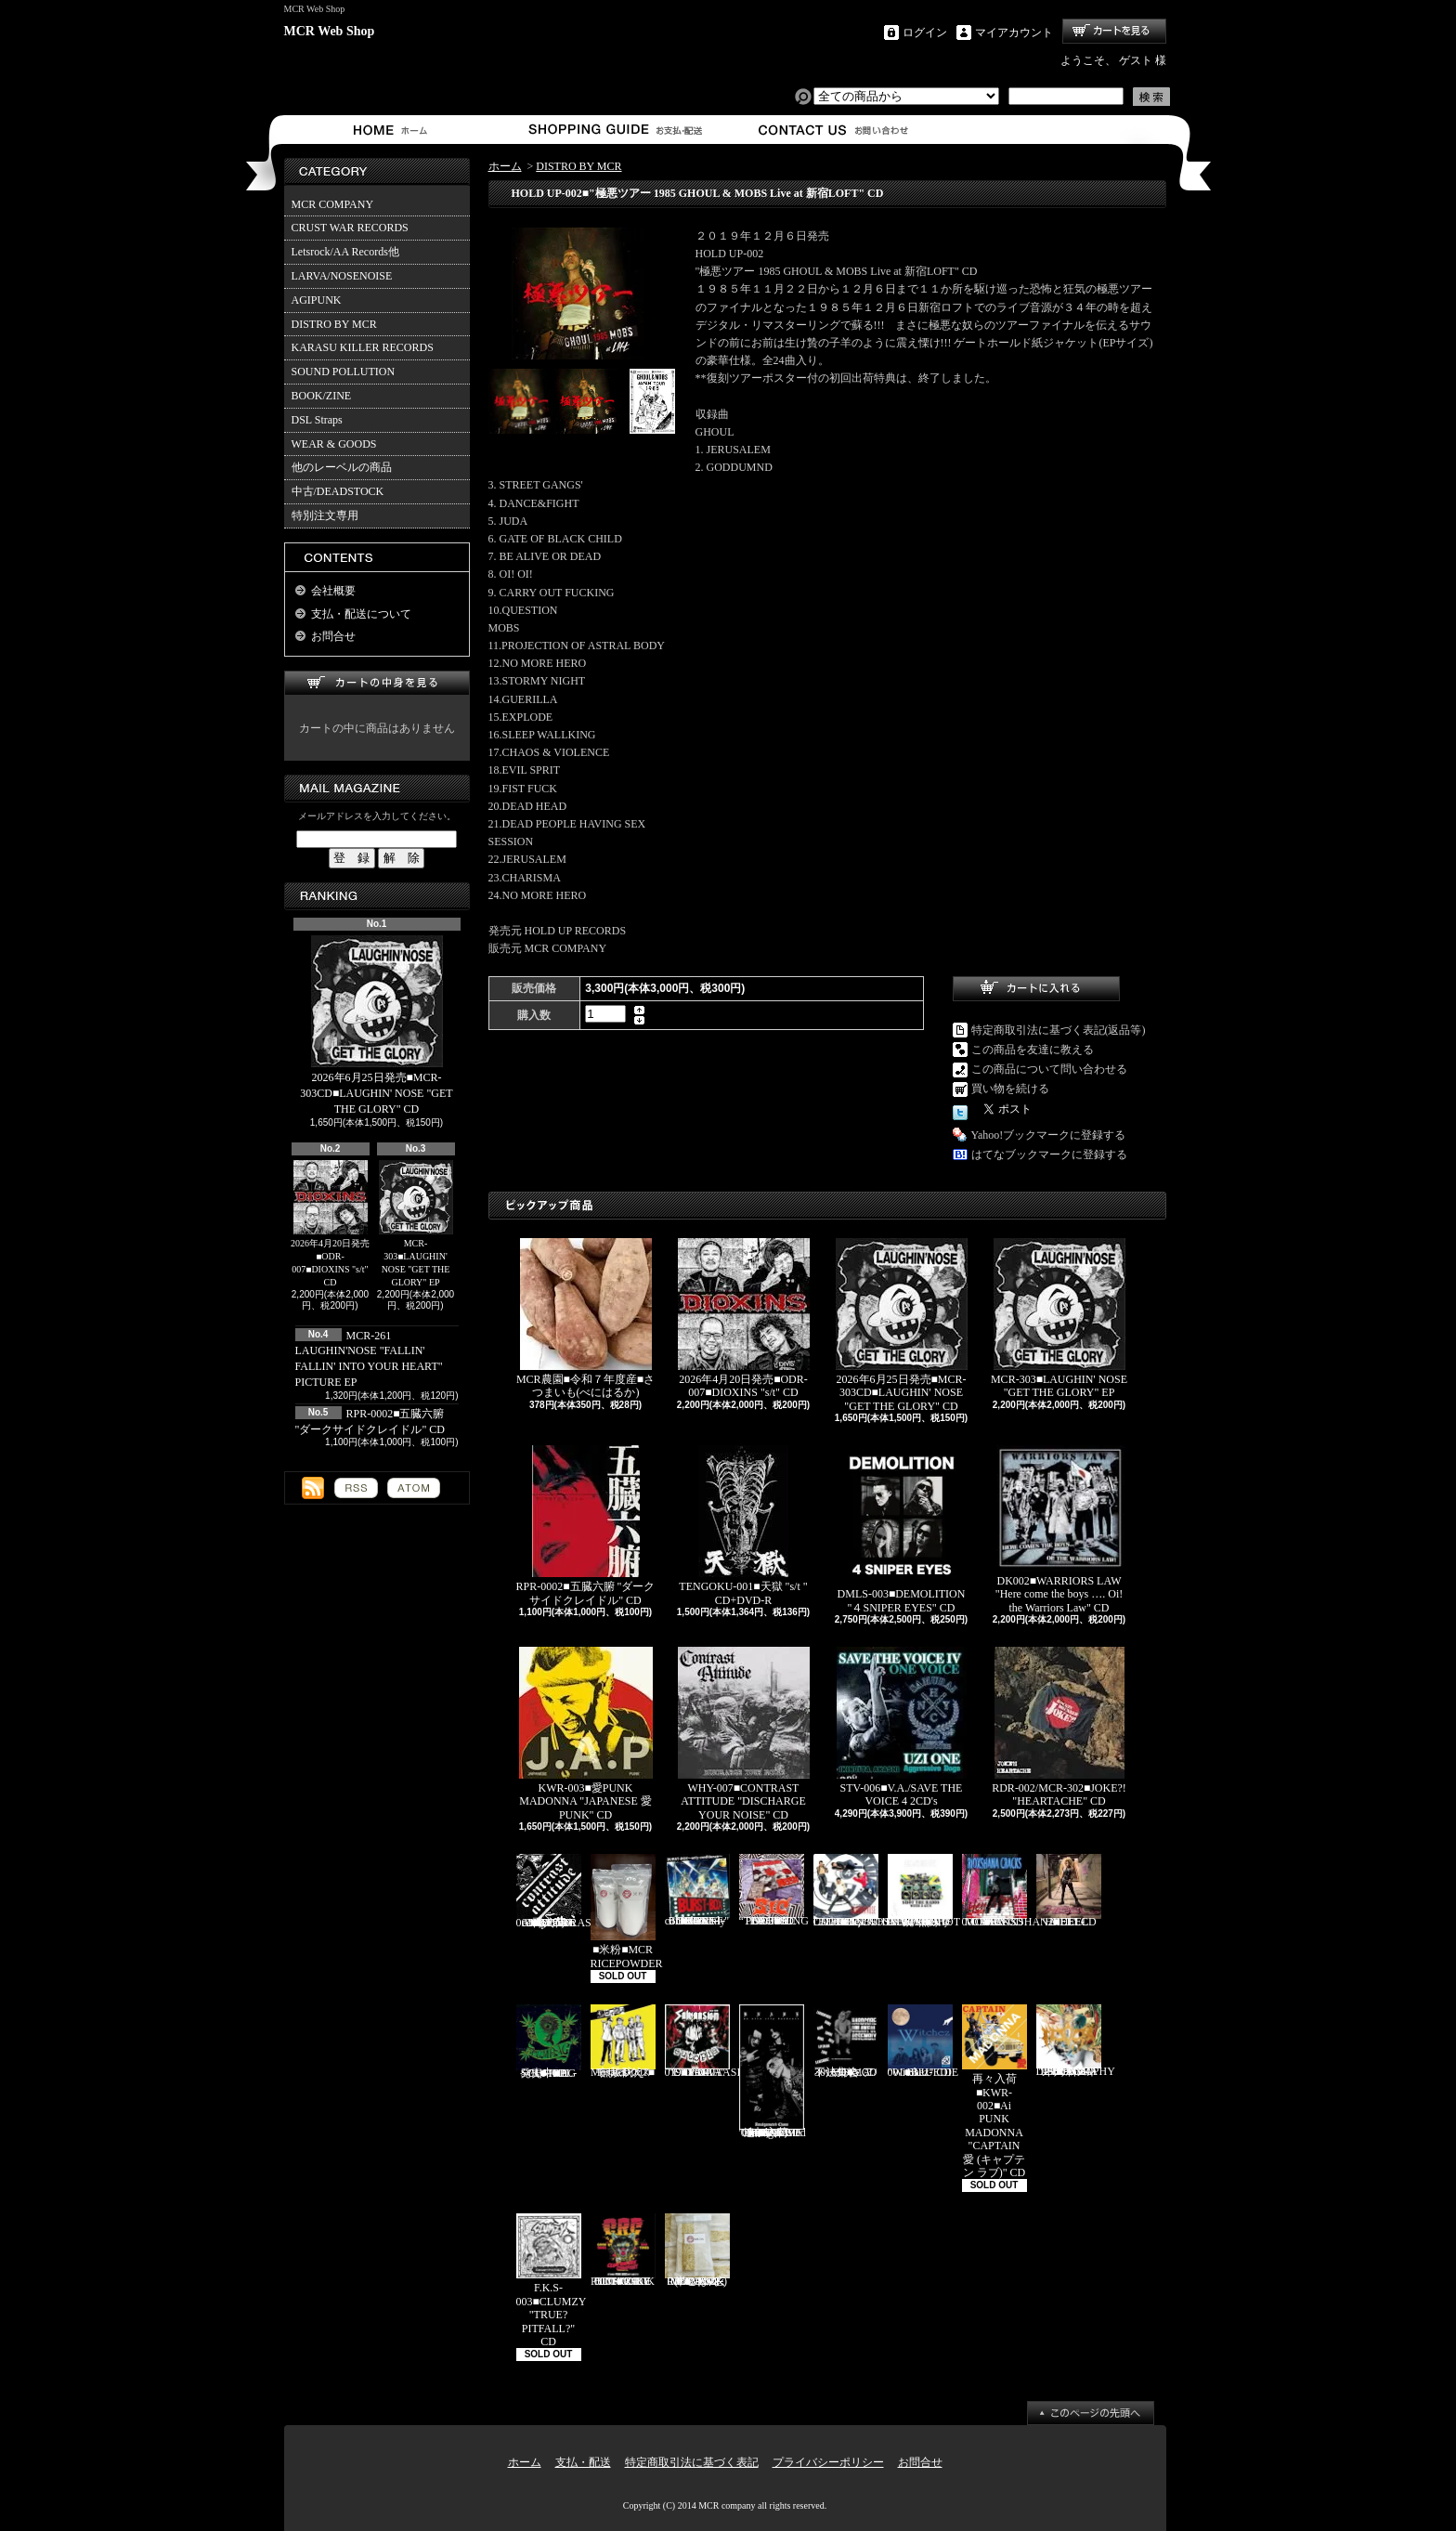 This screenshot has height=2531, width=1456. Describe the element at coordinates (338, 491) in the screenshot. I see `中古/DEADSTOCK` at that location.